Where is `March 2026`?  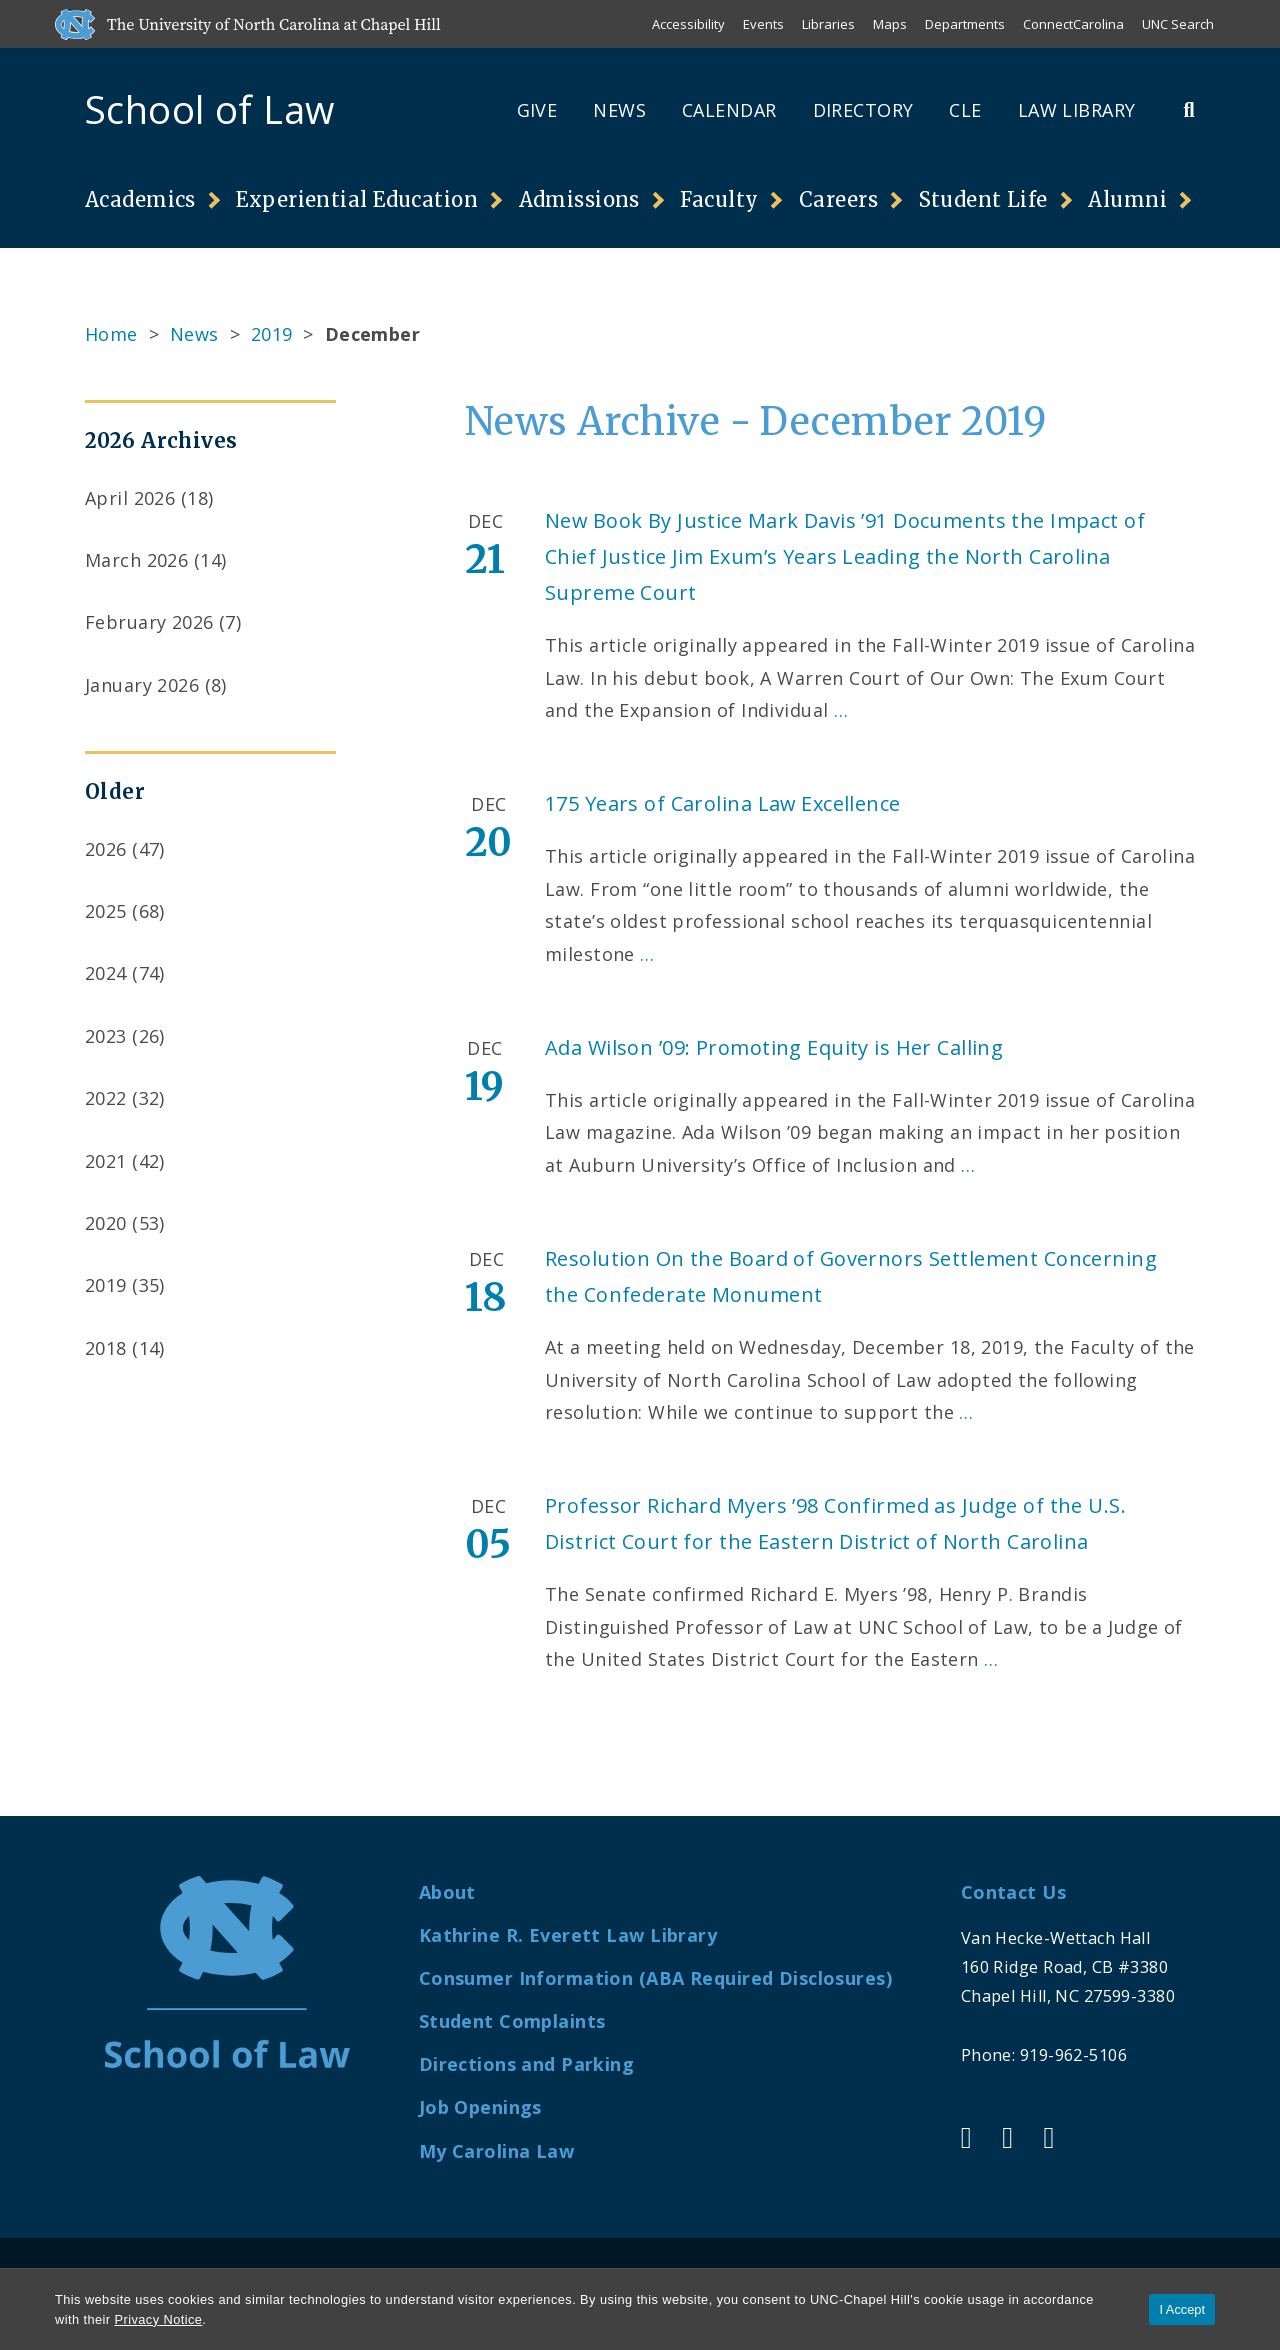 March 2026 is located at coordinates (136, 560).